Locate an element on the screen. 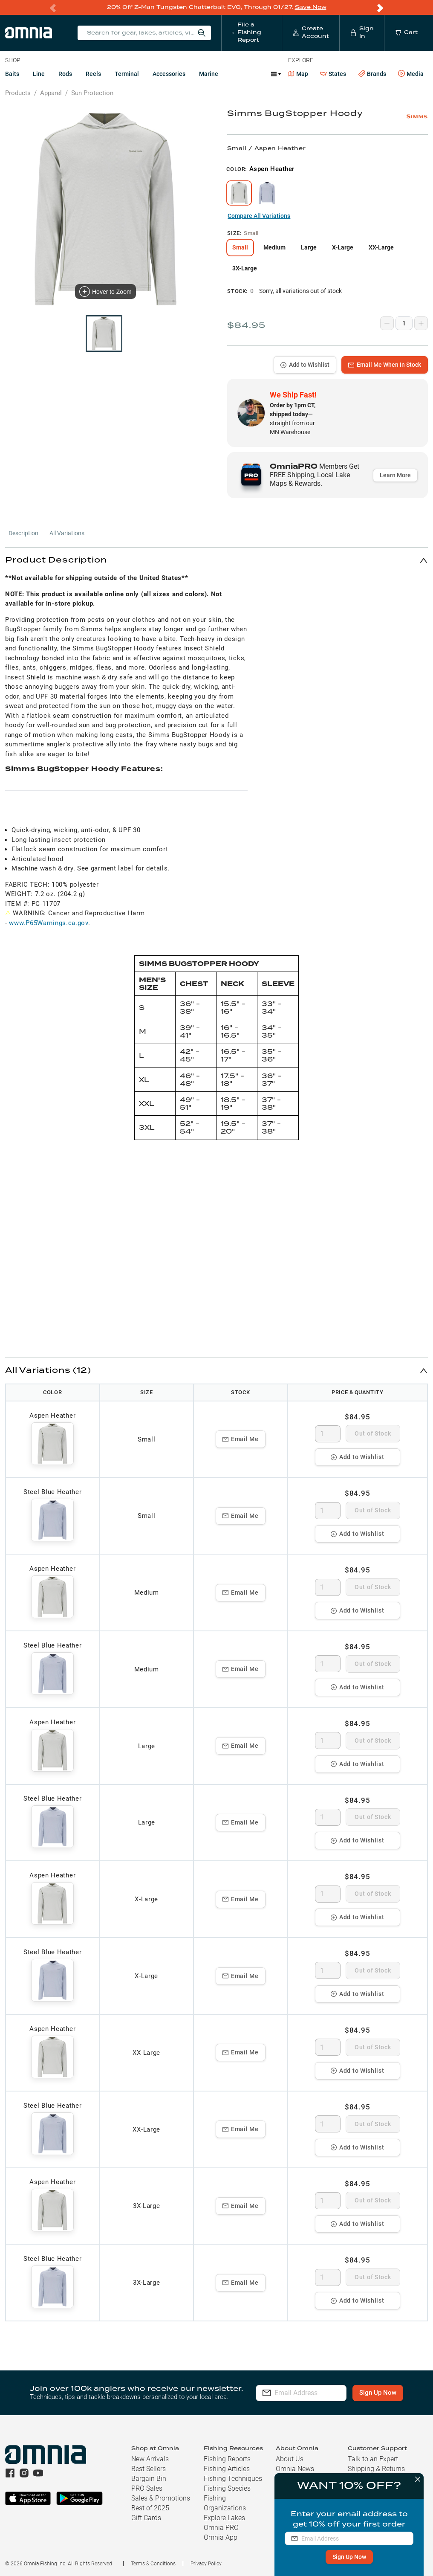 This screenshot has width=433, height=2576. Gift Cards is located at coordinates (146, 2517).